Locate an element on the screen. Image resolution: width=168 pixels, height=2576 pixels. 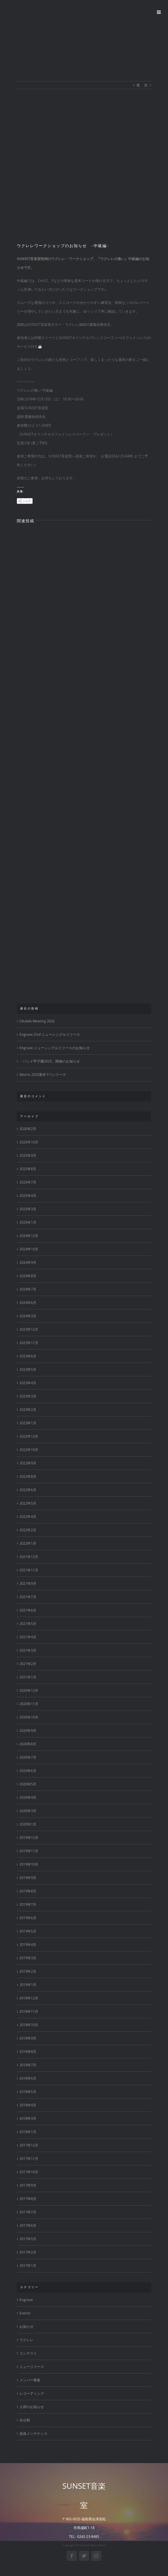
お知らせ is located at coordinates (26, 2326).